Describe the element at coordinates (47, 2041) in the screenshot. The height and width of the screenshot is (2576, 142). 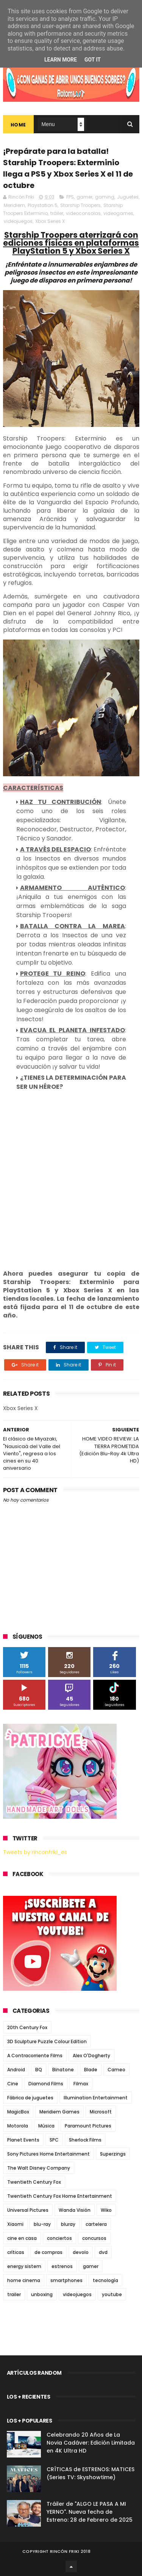
I see `3D Sculpture Puzzle Colour Edition` at that location.